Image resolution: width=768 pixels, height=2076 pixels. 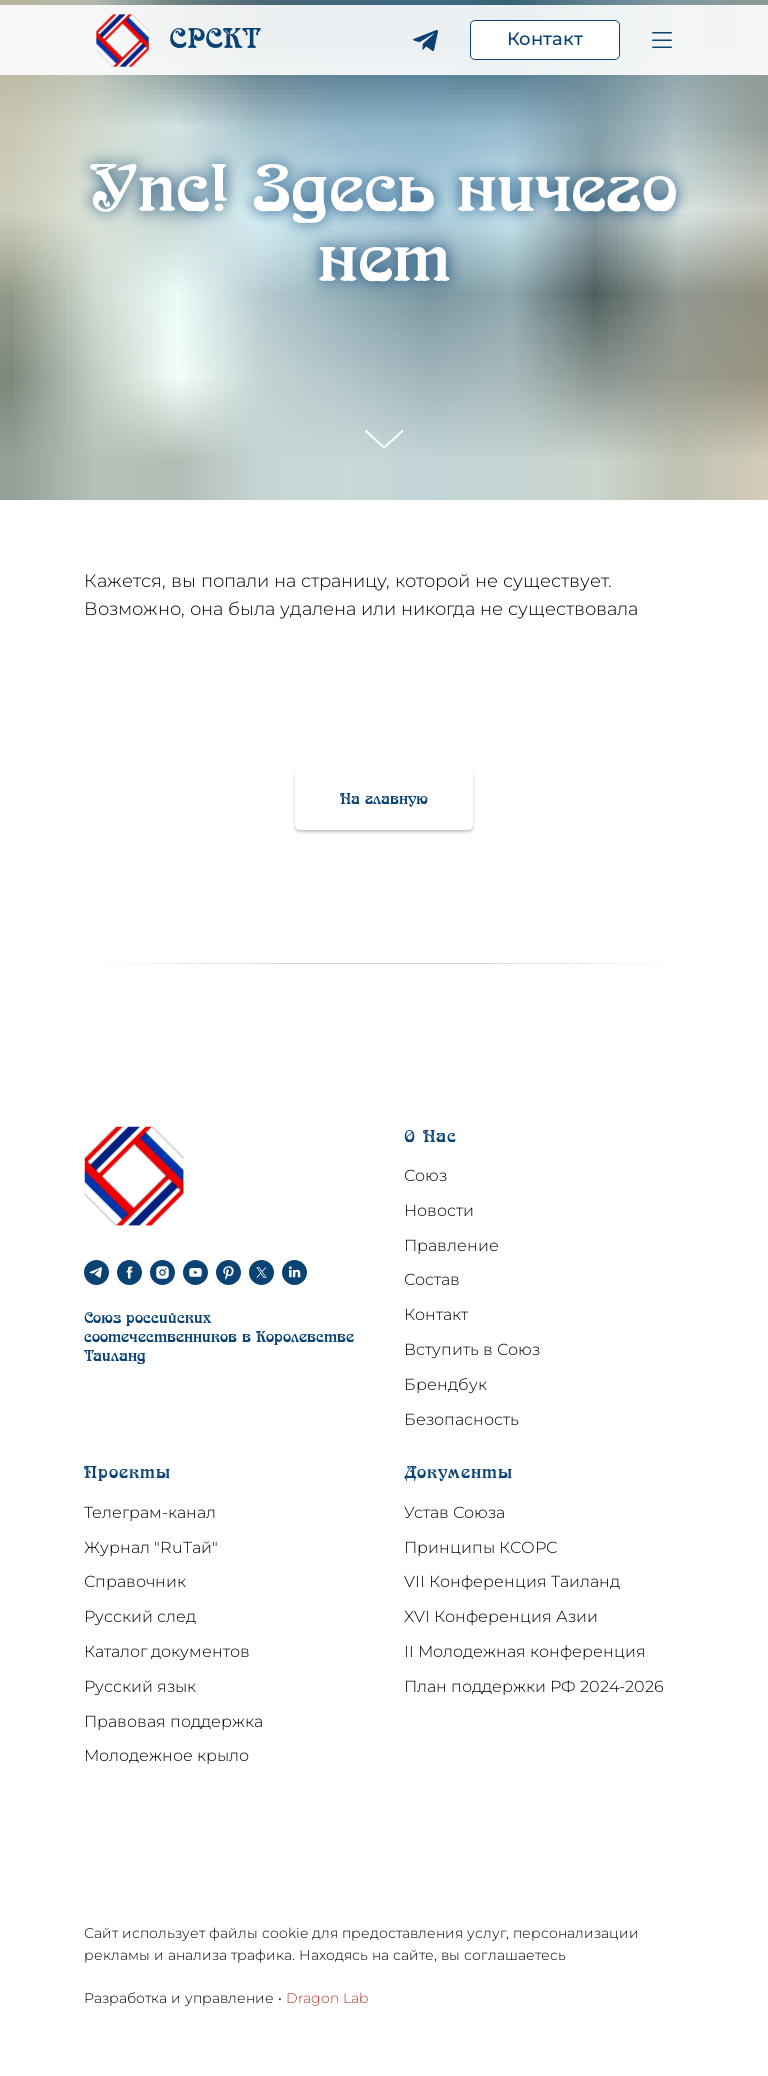 What do you see at coordinates (439, 1210) in the screenshot?
I see `Новости` at bounding box center [439, 1210].